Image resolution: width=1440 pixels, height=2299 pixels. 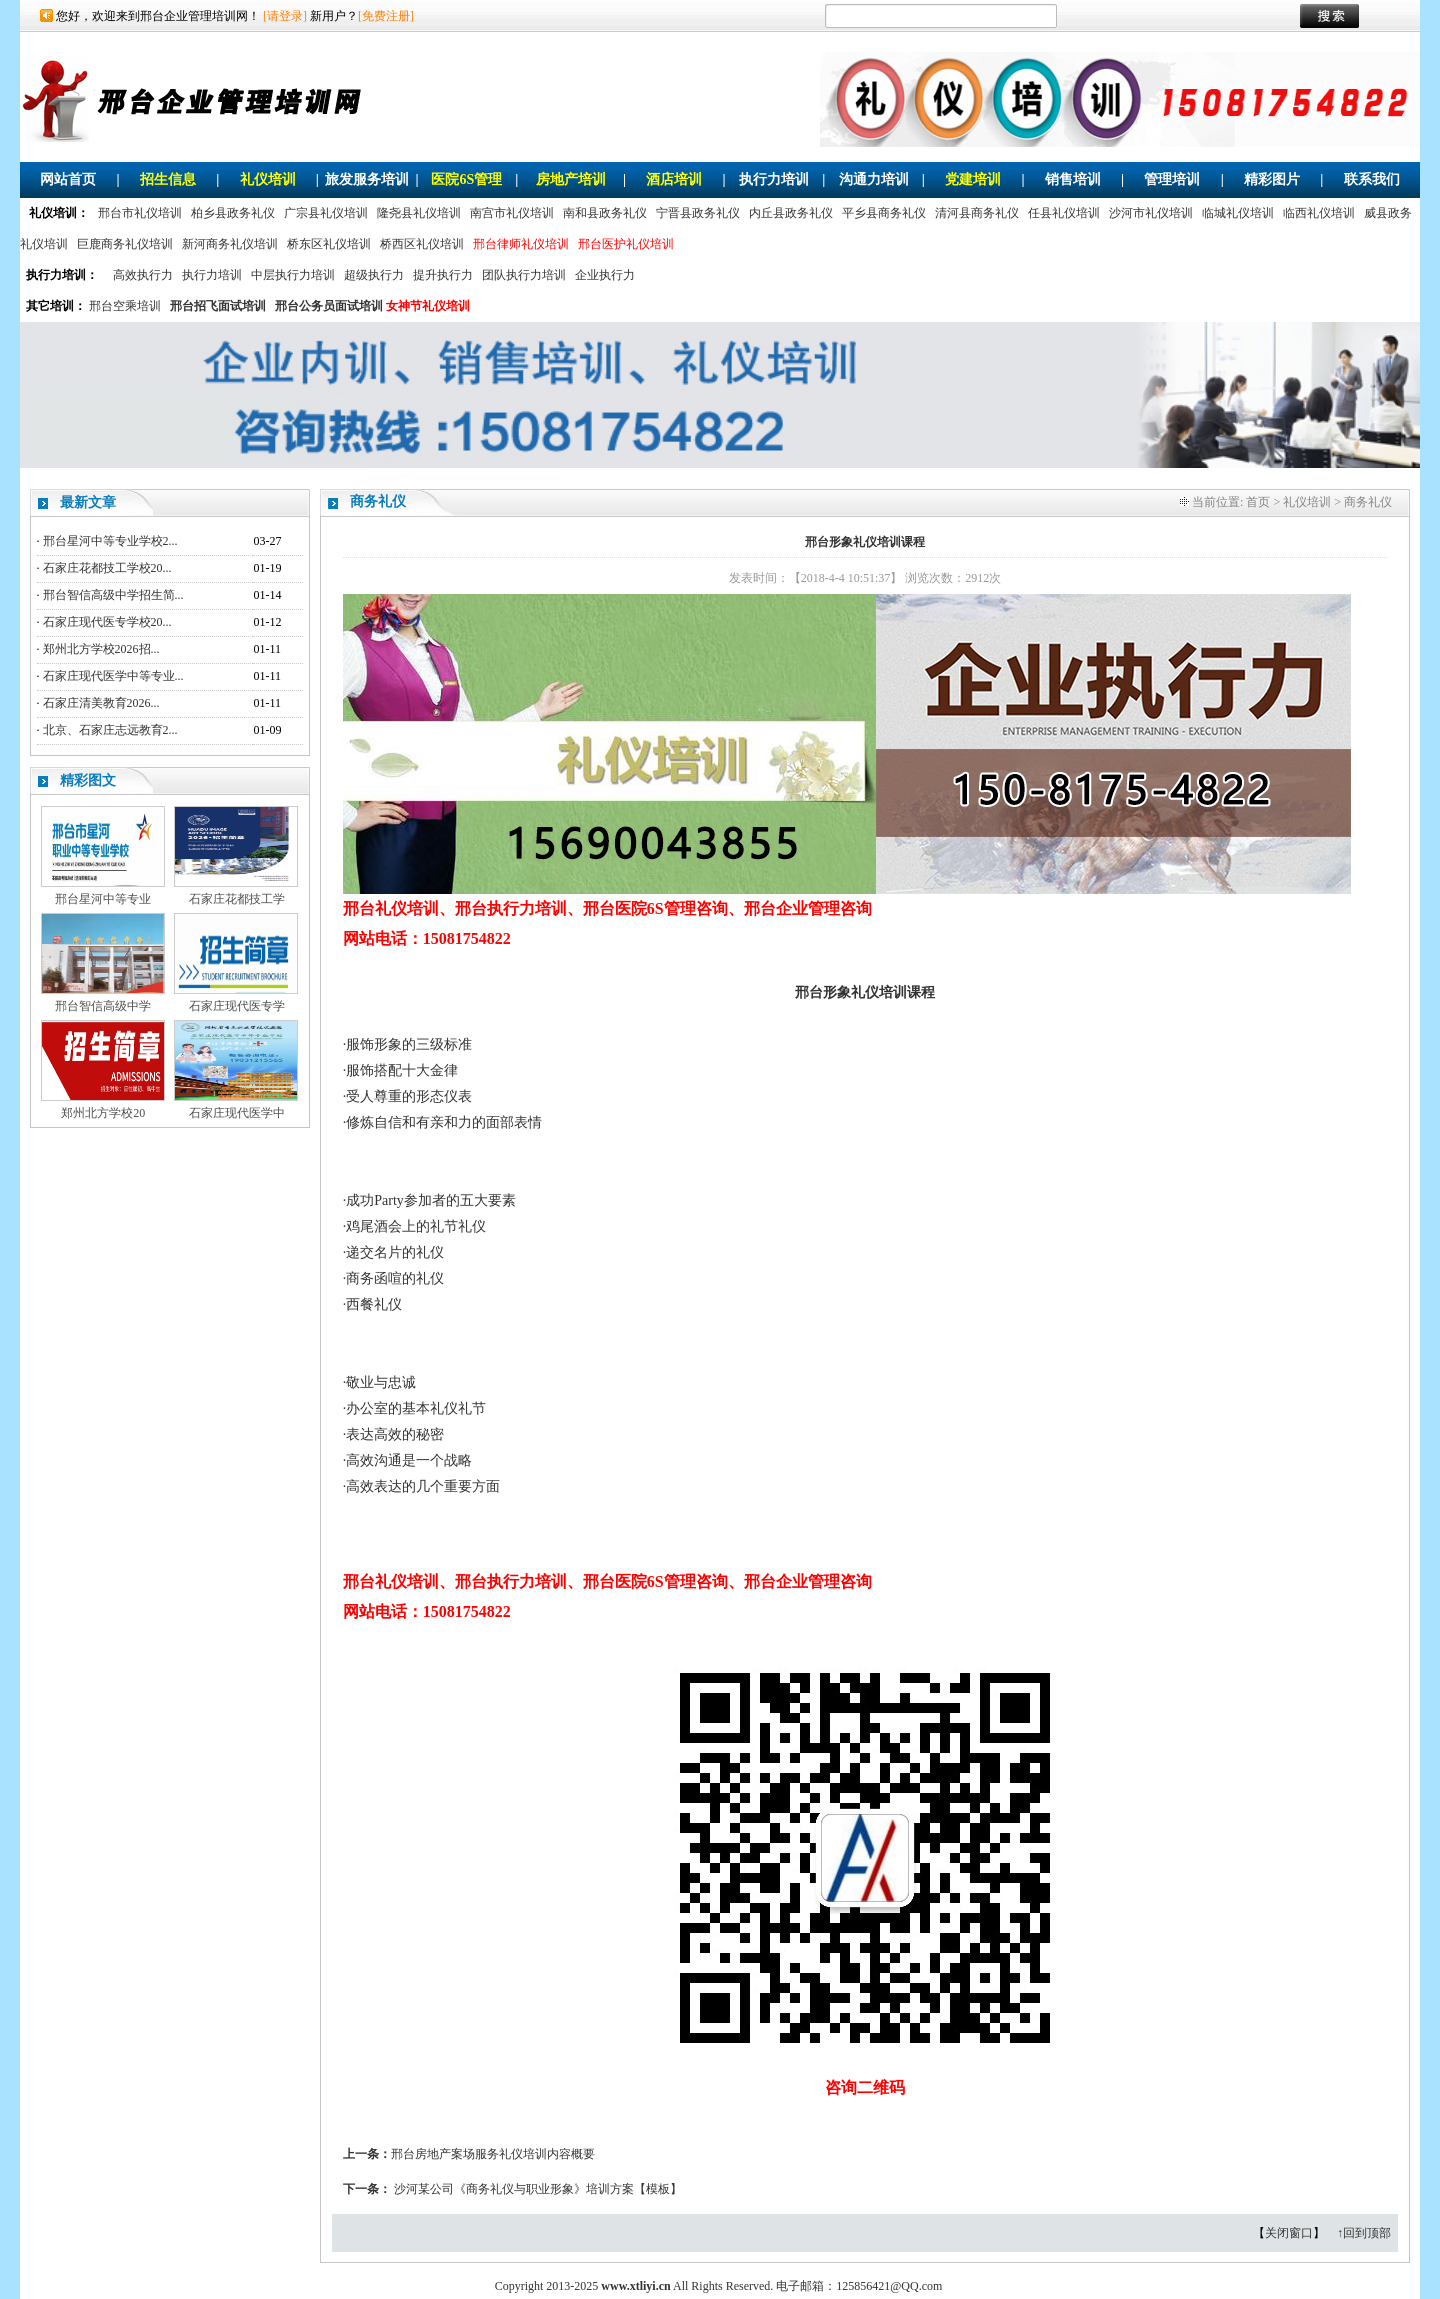 What do you see at coordinates (1238, 213) in the screenshot?
I see `临城礼仪培训` at bounding box center [1238, 213].